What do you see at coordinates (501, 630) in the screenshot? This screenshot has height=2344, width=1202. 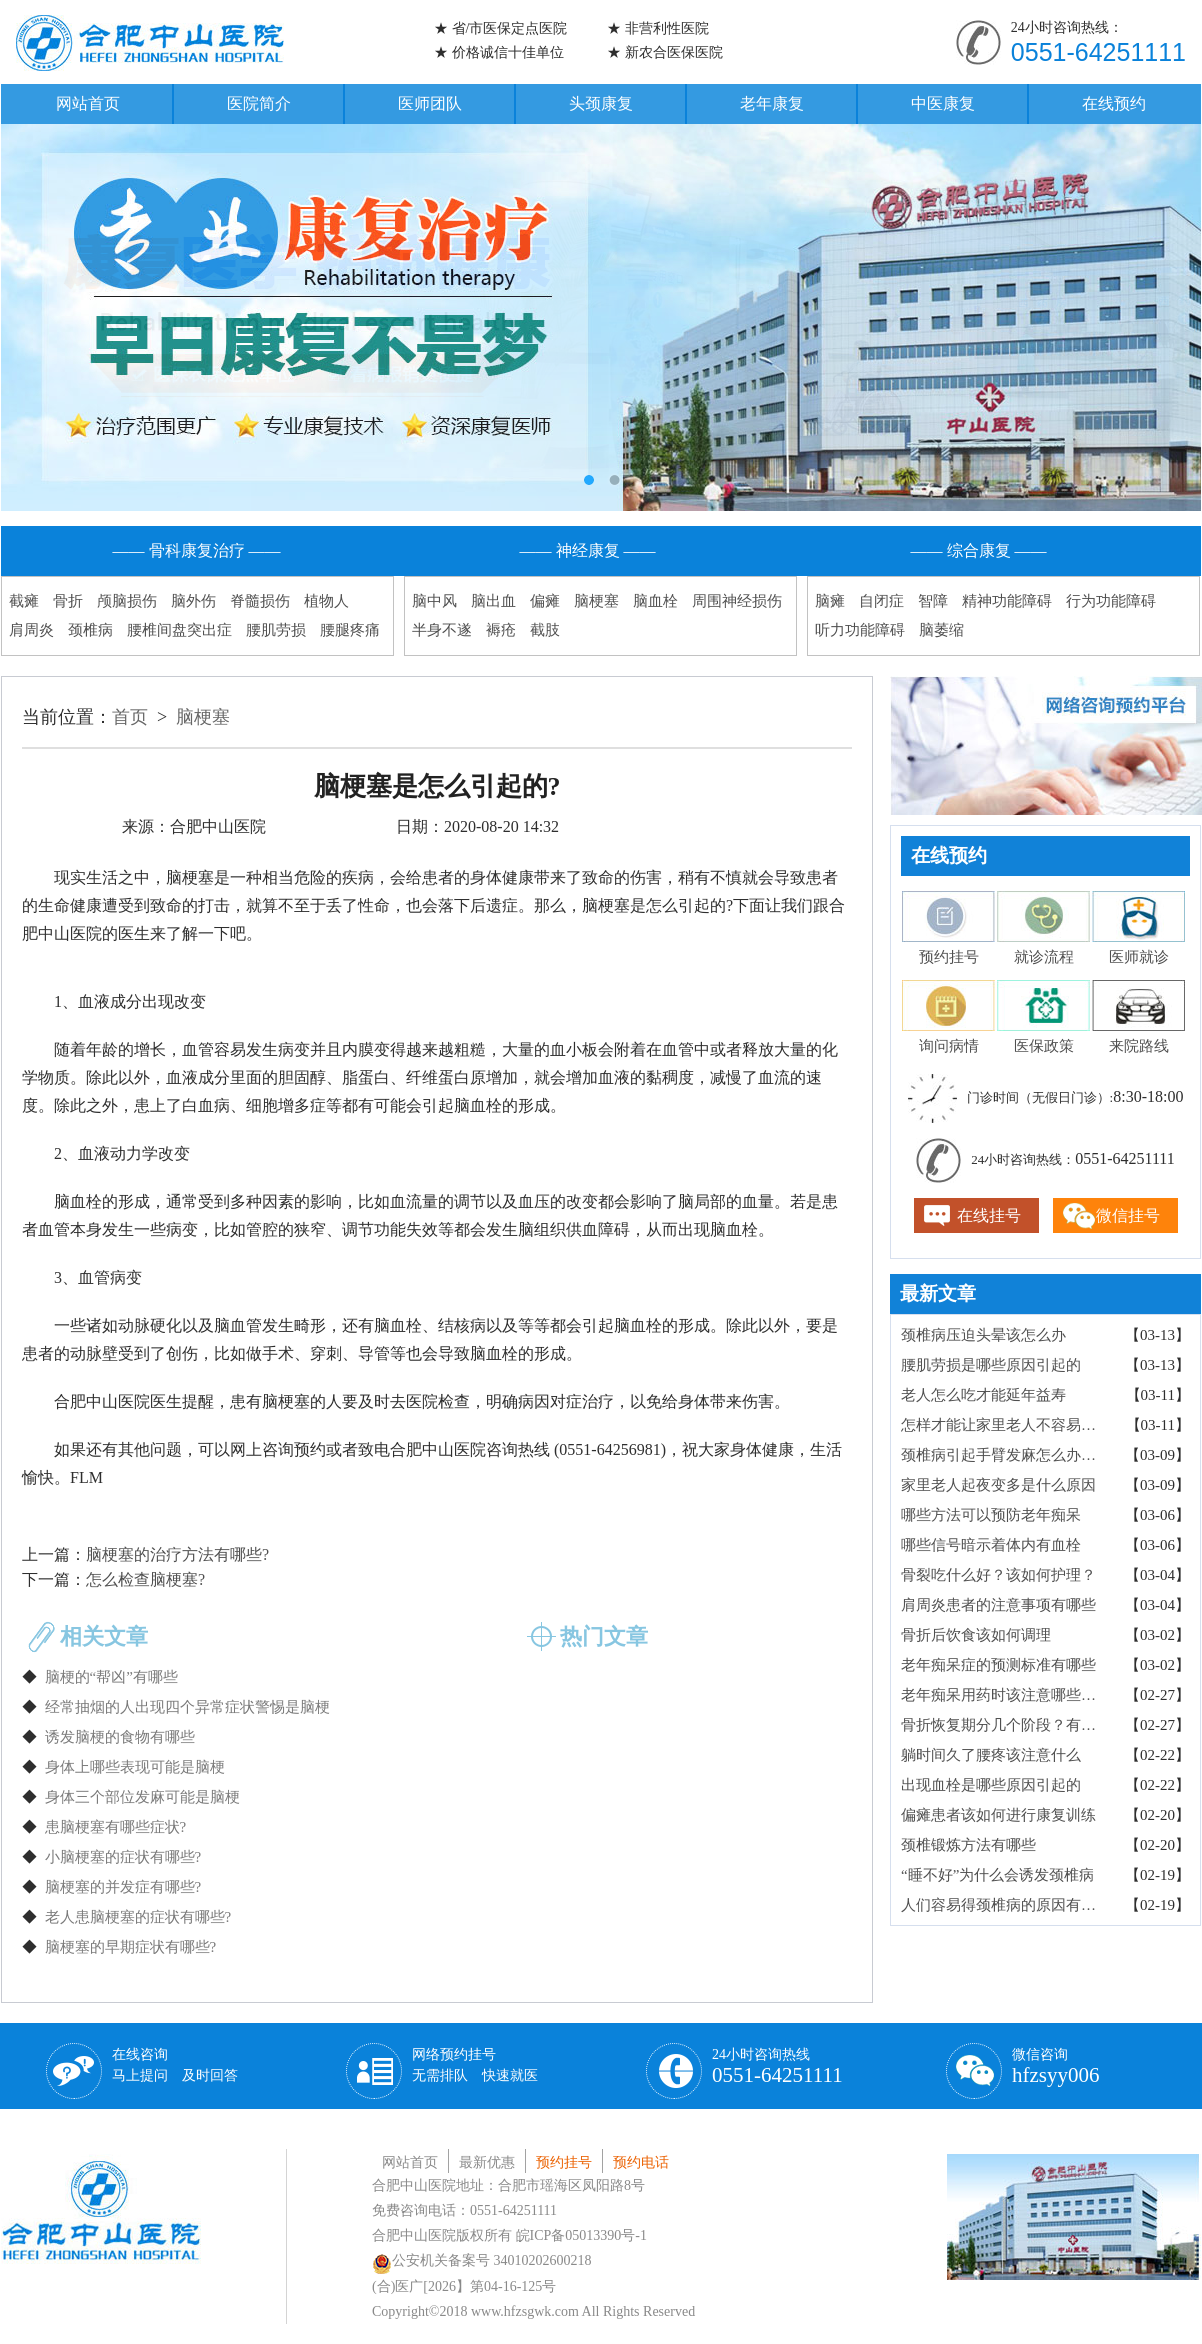 I see `褥疮` at bounding box center [501, 630].